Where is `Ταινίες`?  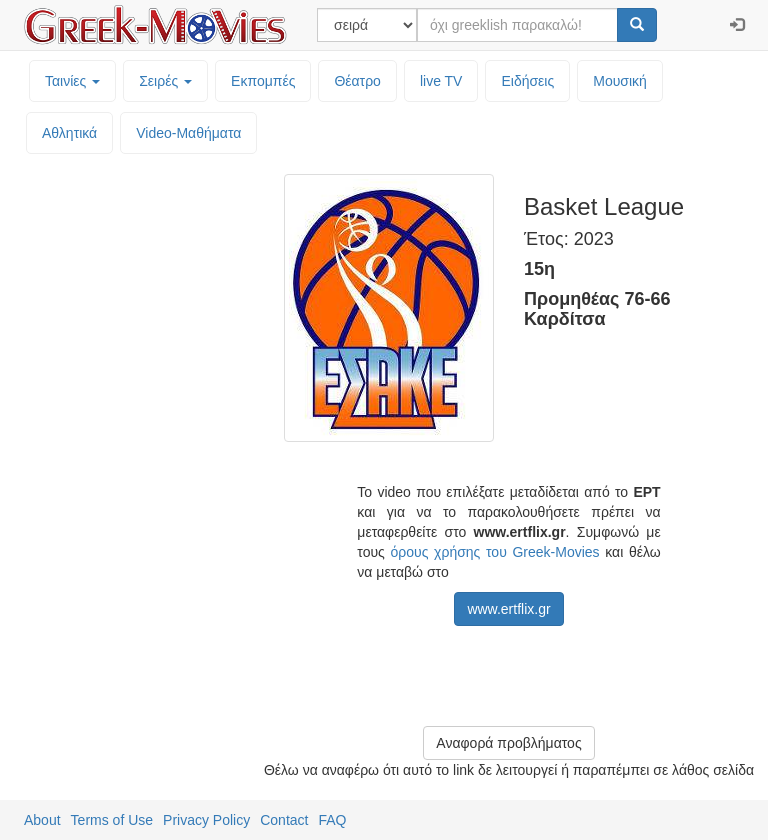 Ταινίες is located at coordinates (72, 81).